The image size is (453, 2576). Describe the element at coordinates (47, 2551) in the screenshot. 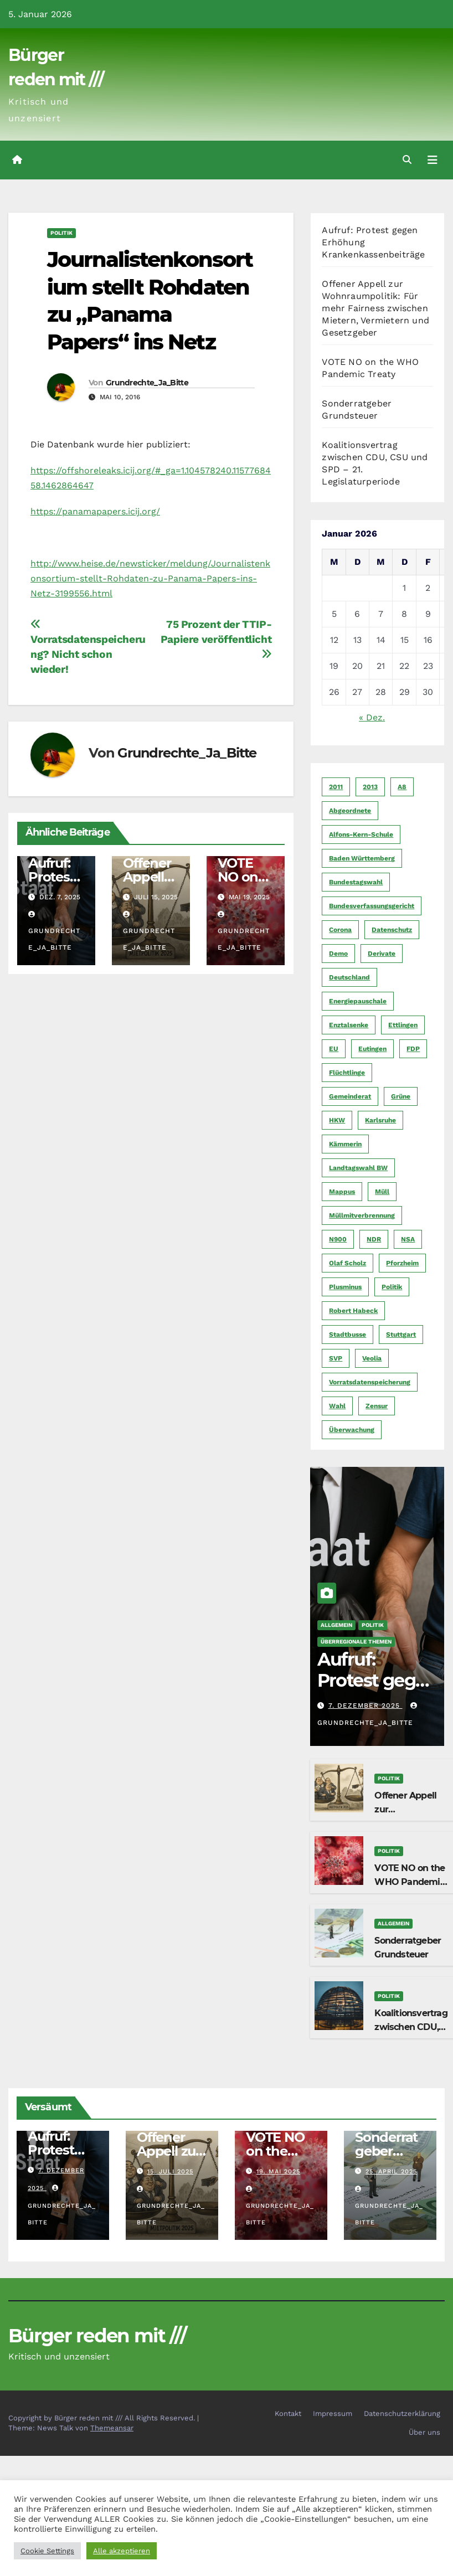

I see `Cookie Settings [button]` at that location.